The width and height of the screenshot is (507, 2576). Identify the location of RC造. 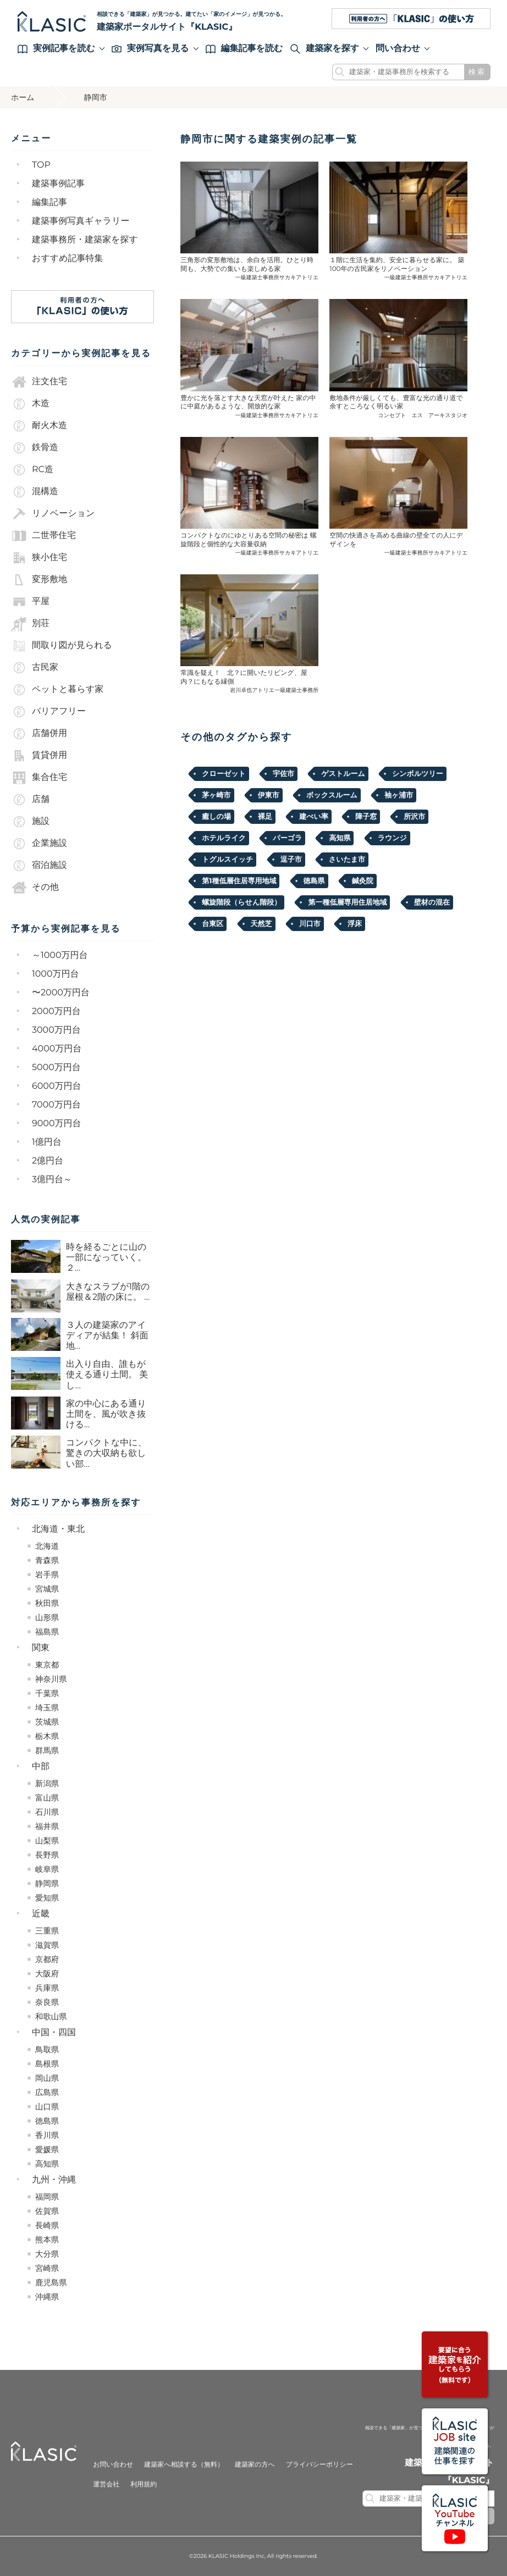
(32, 470).